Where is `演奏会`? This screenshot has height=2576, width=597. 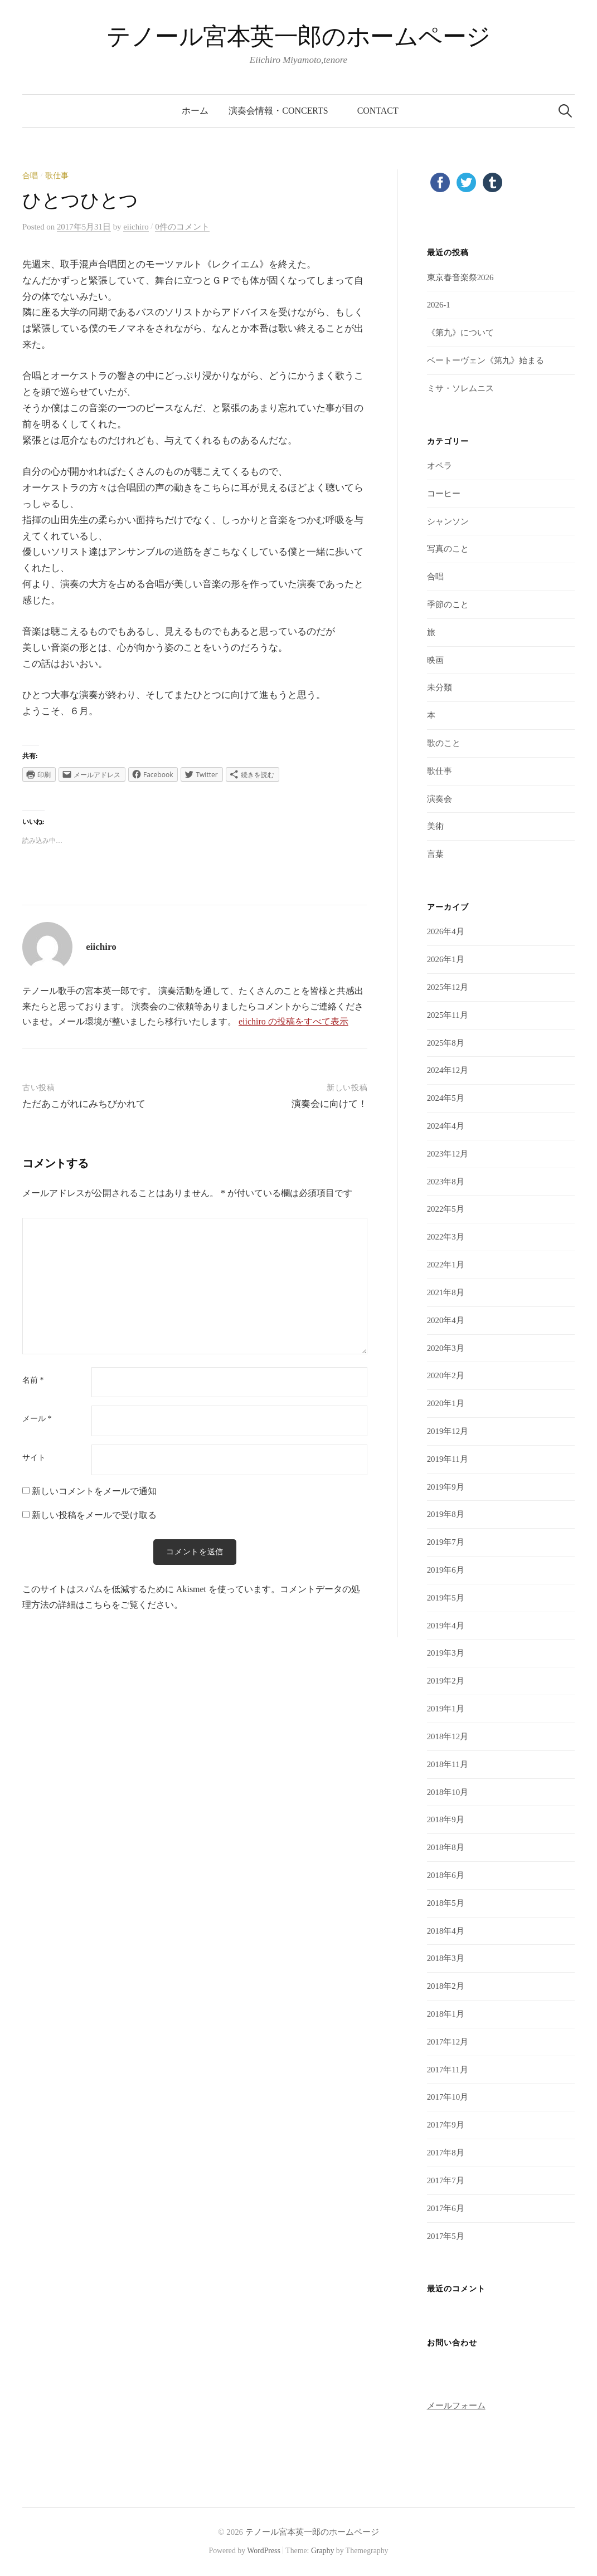
演奏会 is located at coordinates (439, 798).